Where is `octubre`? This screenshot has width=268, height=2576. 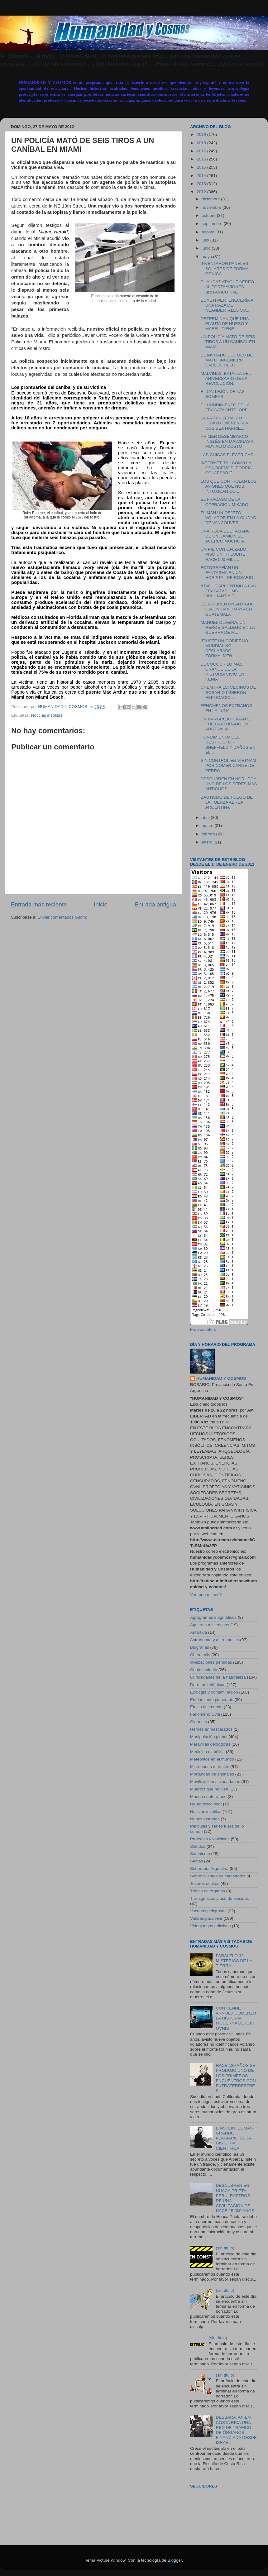
octubre is located at coordinates (209, 215).